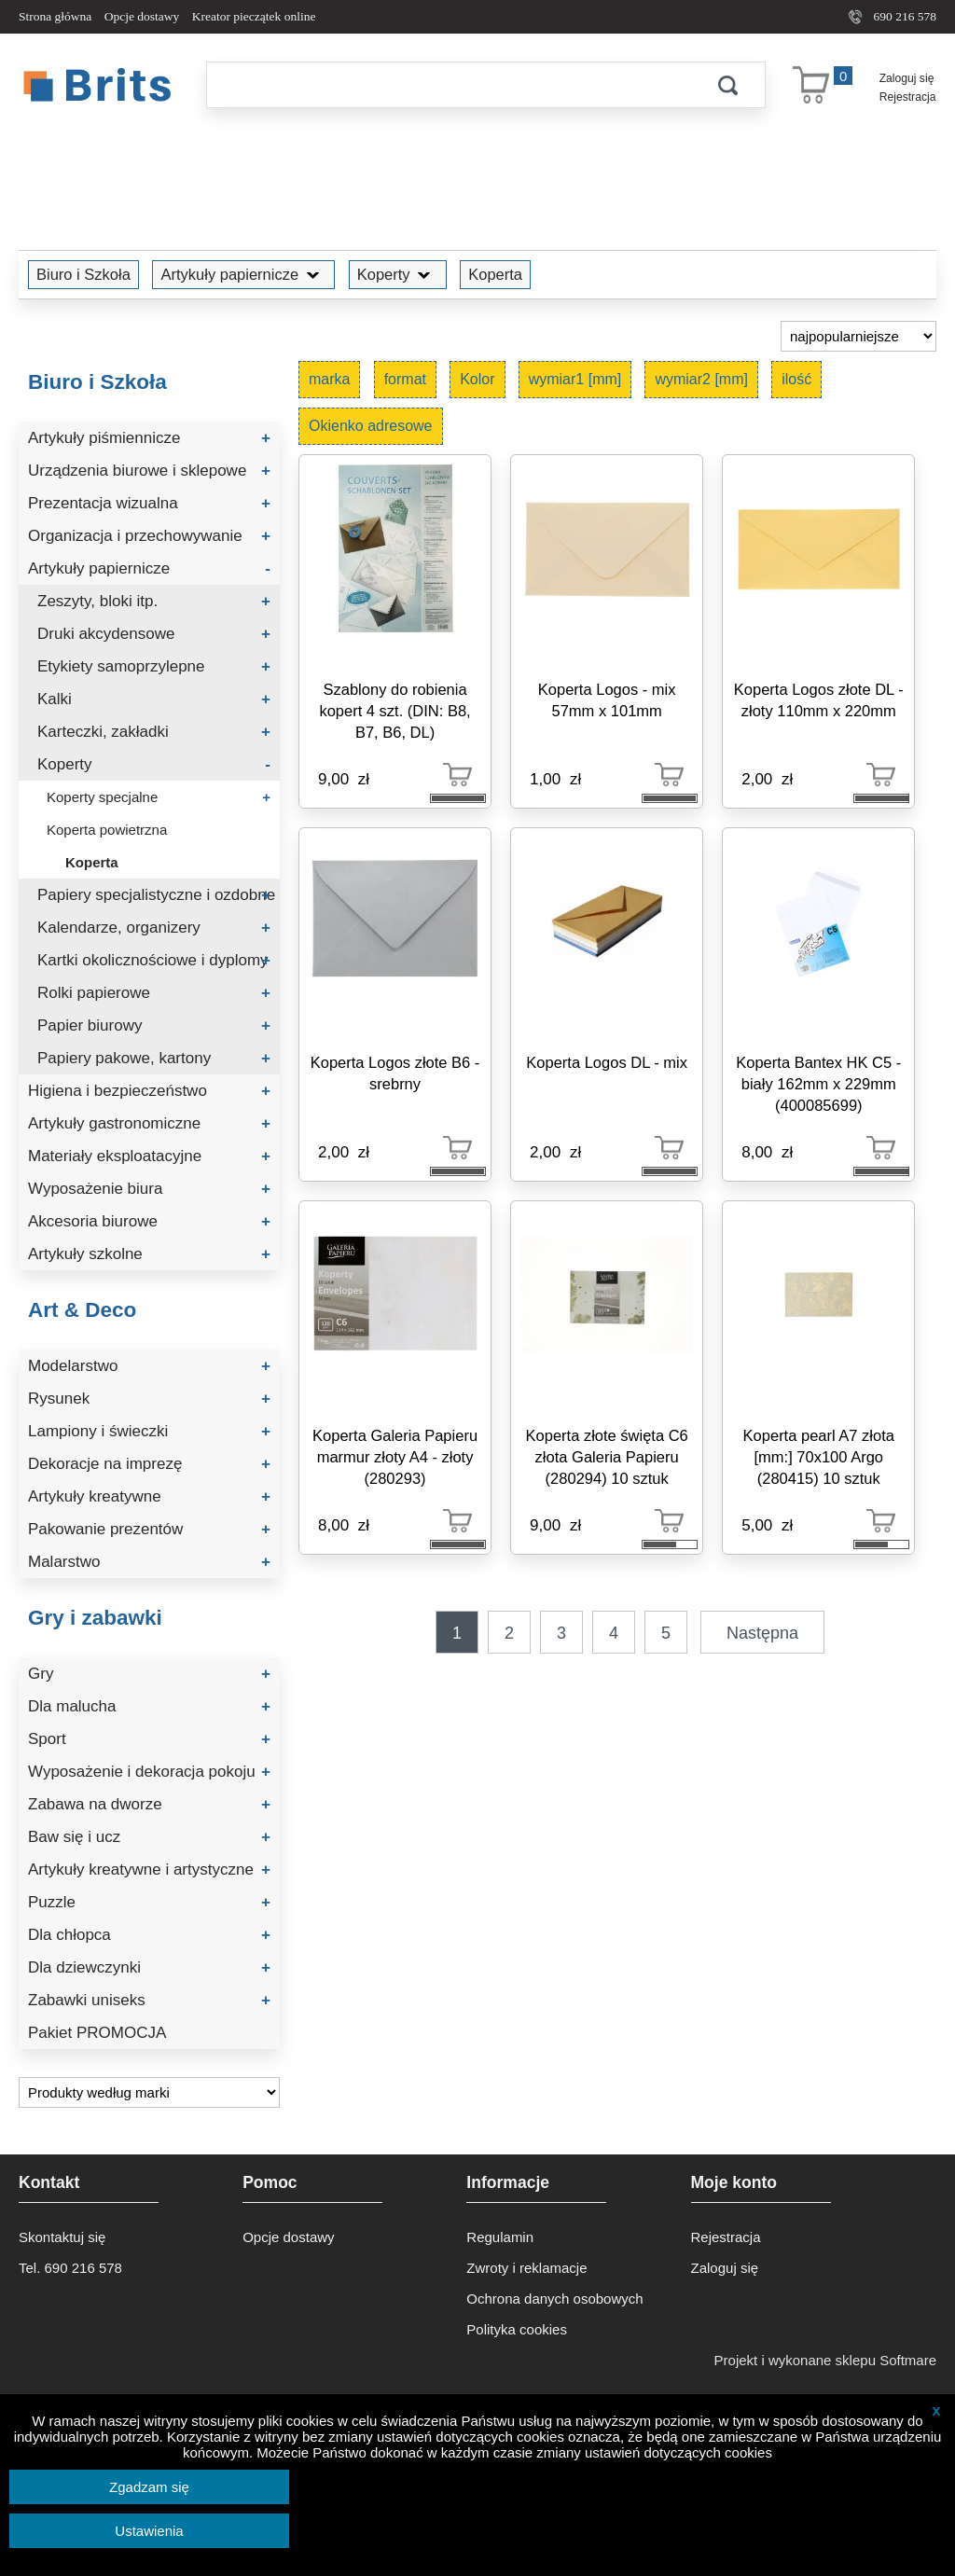  Describe the element at coordinates (153, 1058) in the screenshot. I see `Papiery pakowe, kartony` at that location.